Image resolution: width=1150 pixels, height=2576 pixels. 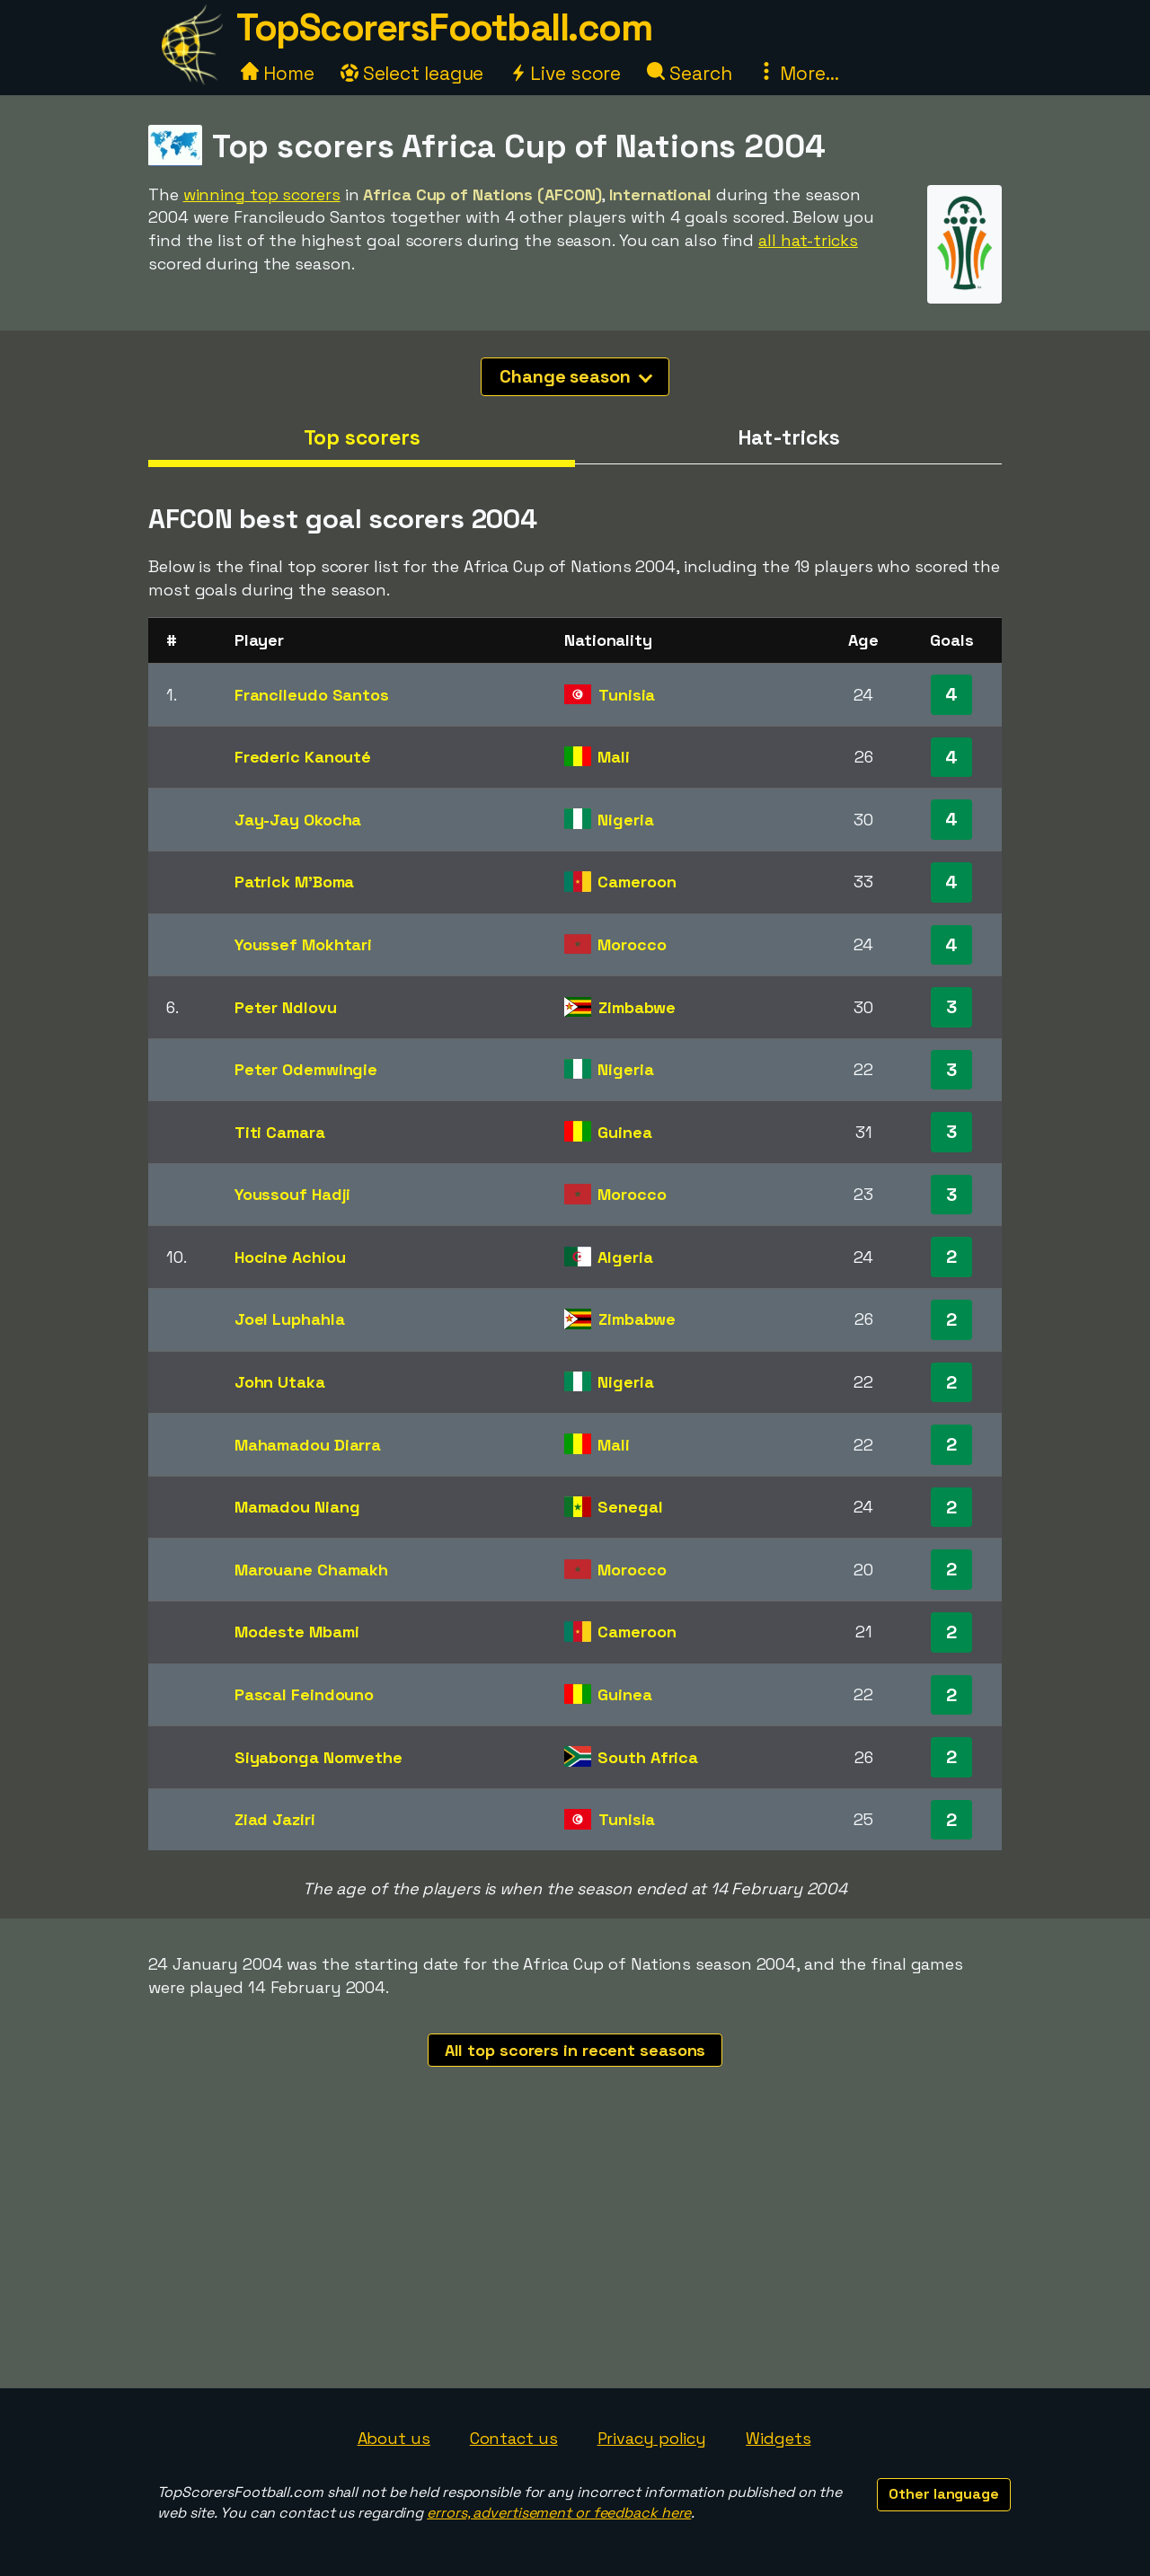 I want to click on Top scorers, so click(x=362, y=437).